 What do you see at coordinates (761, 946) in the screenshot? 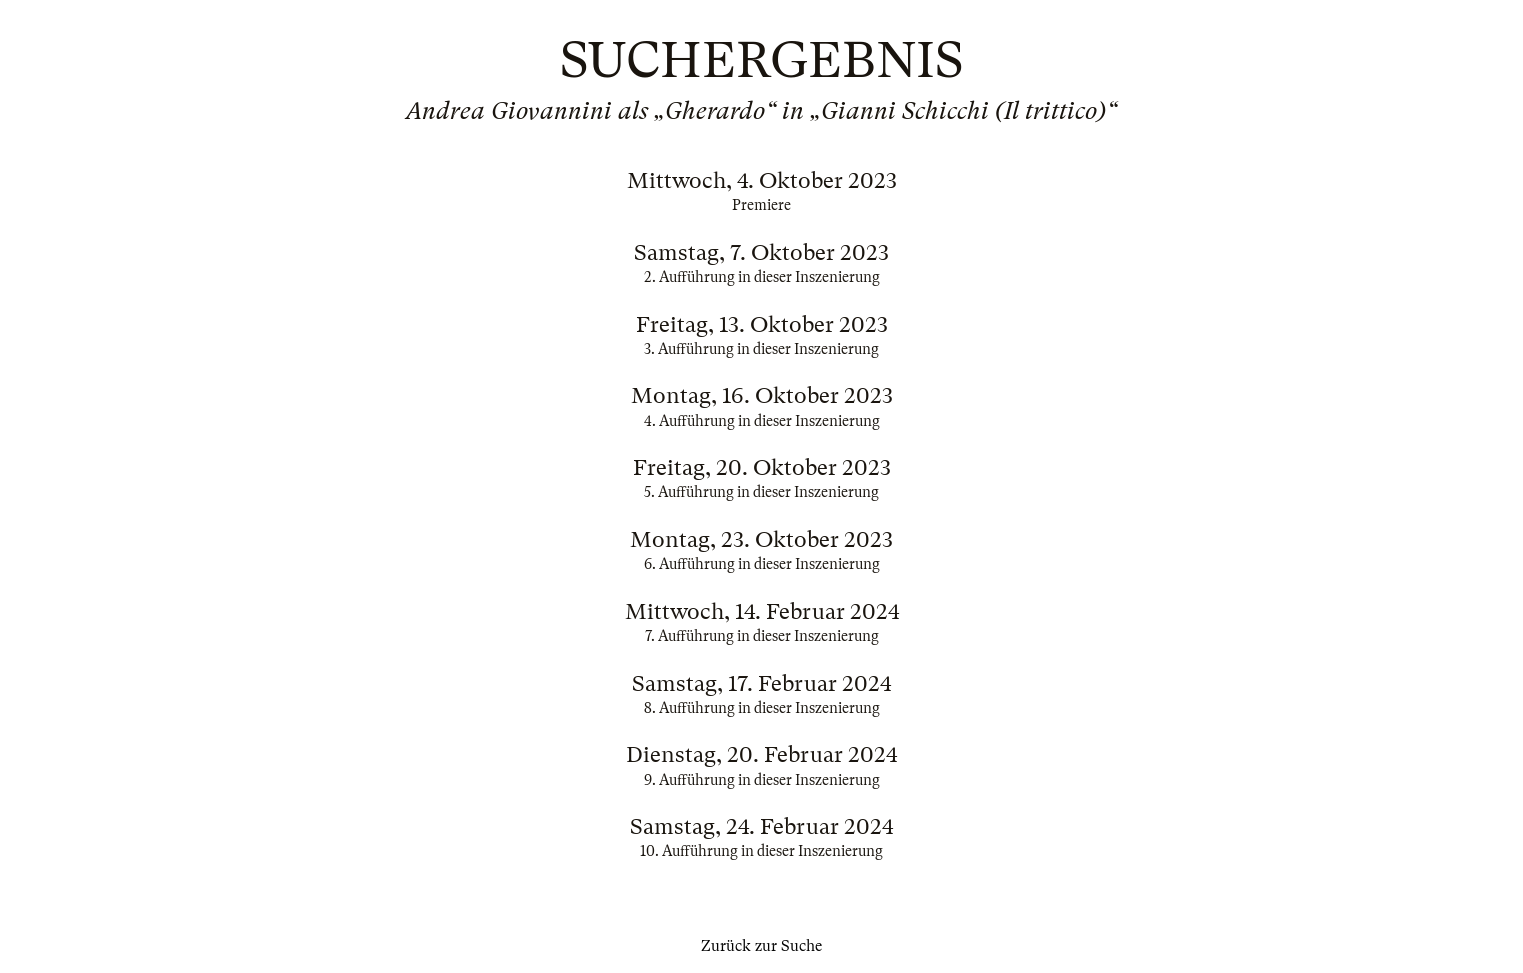
I see `Zurück zur Suche` at bounding box center [761, 946].